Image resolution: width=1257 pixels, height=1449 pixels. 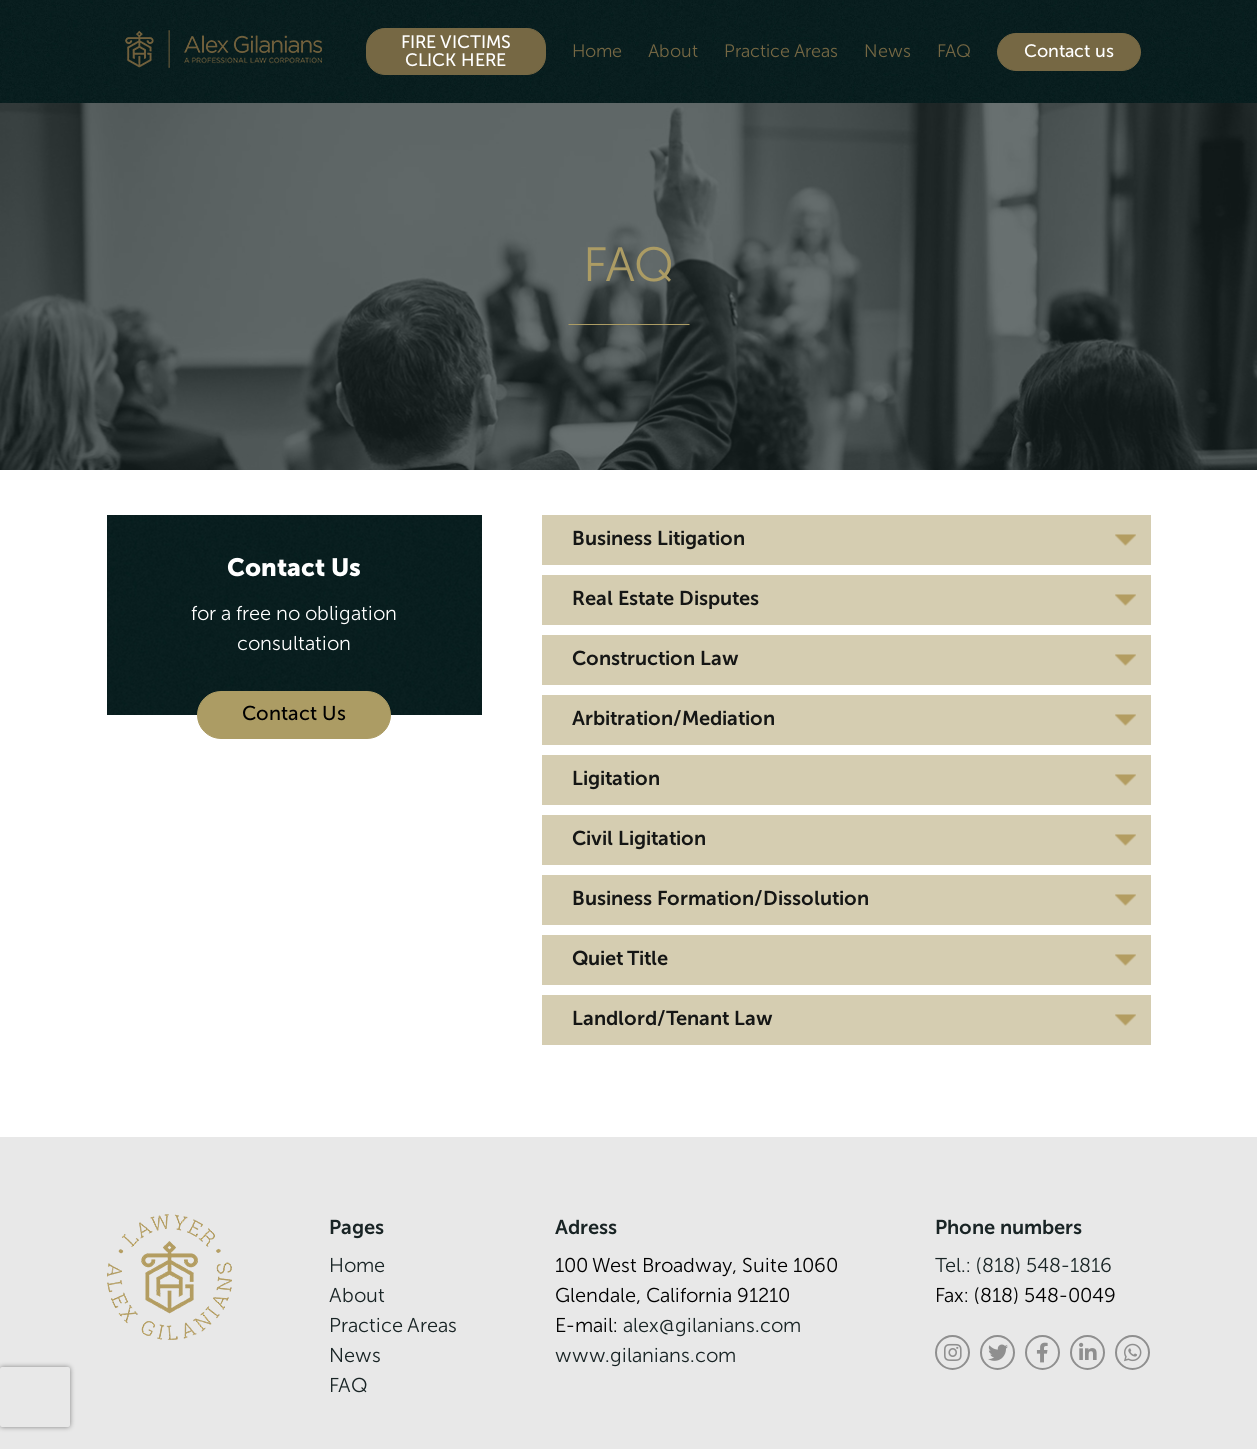 What do you see at coordinates (954, 52) in the screenshot?
I see `FAQ` at bounding box center [954, 52].